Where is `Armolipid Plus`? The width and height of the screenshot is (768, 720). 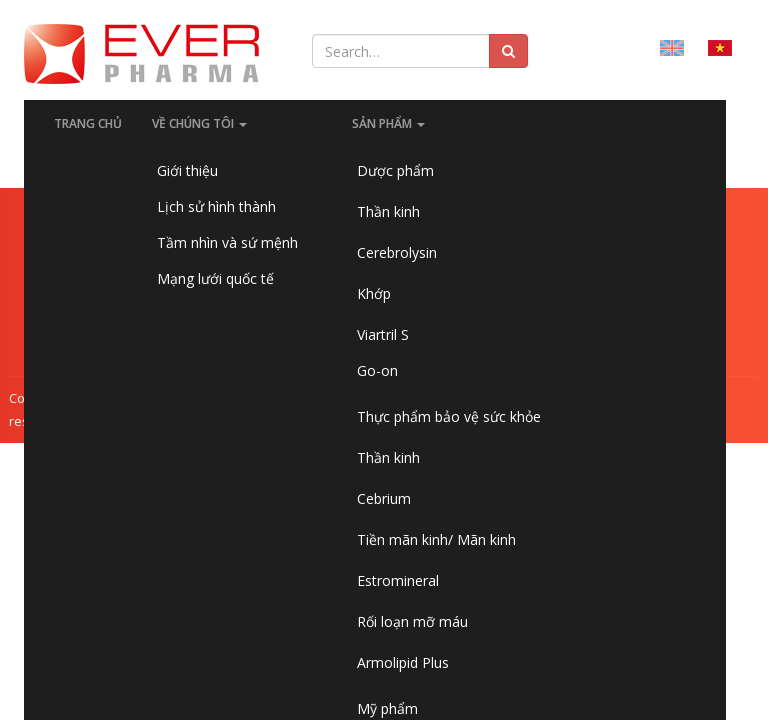
Armolipid Plus is located at coordinates (403, 662).